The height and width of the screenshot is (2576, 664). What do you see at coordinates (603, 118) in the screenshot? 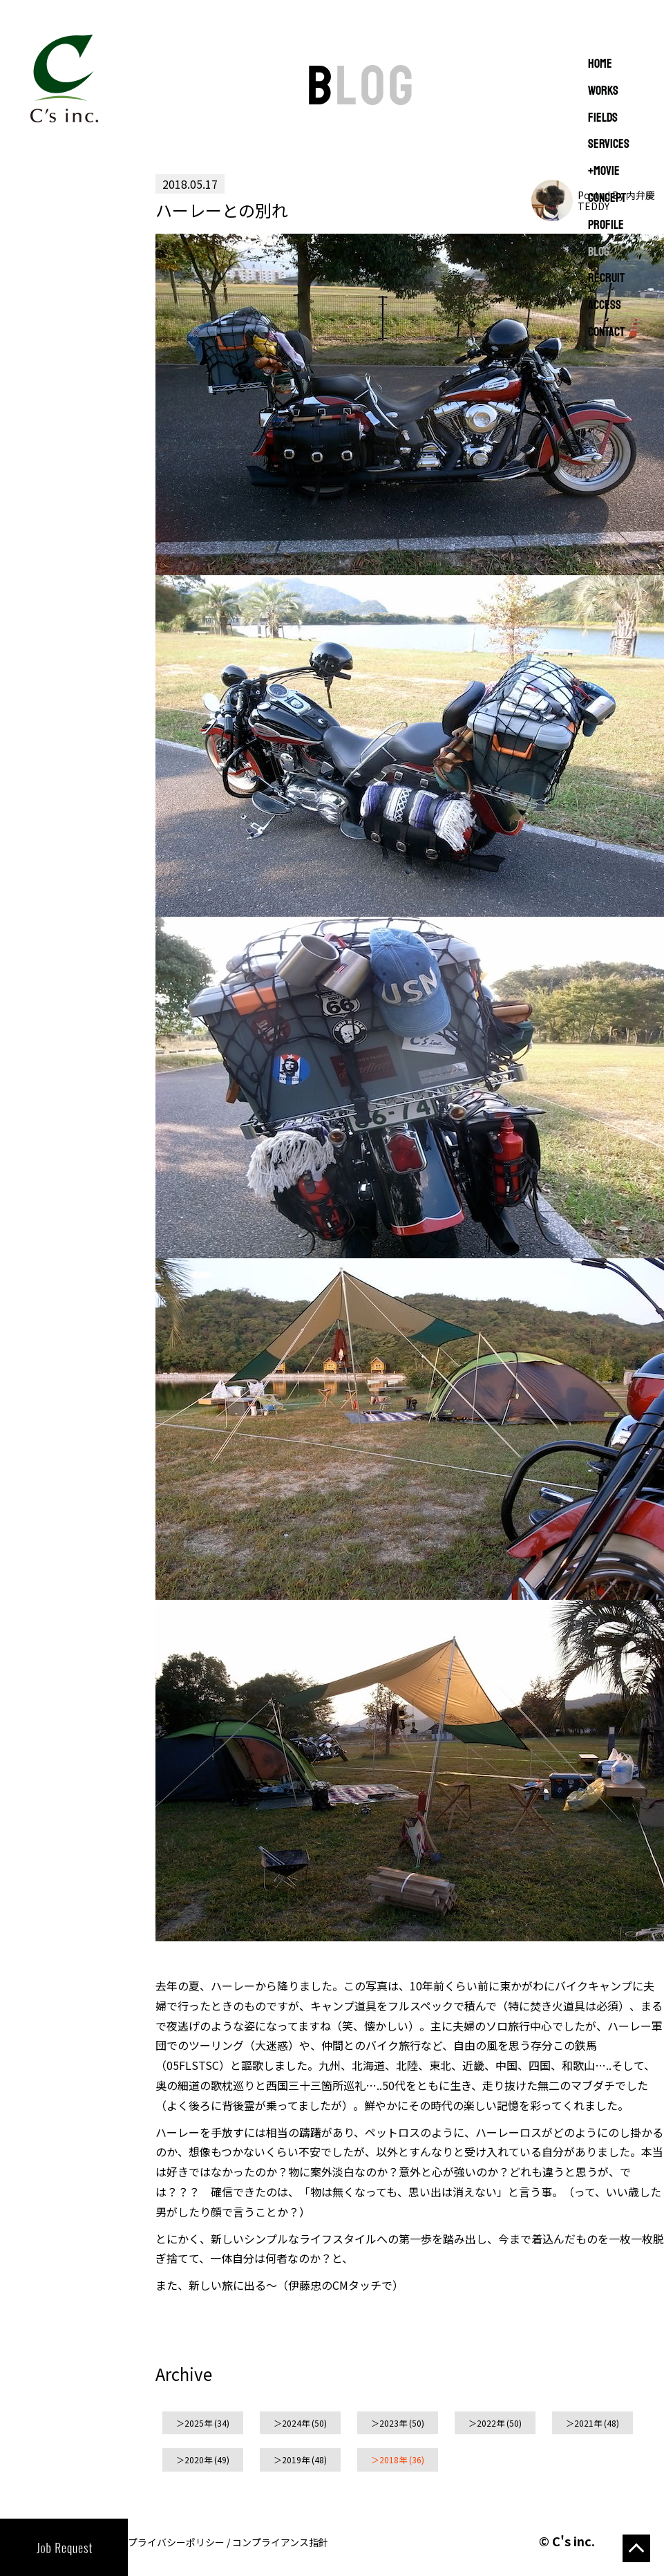
I see `FIELDS` at bounding box center [603, 118].